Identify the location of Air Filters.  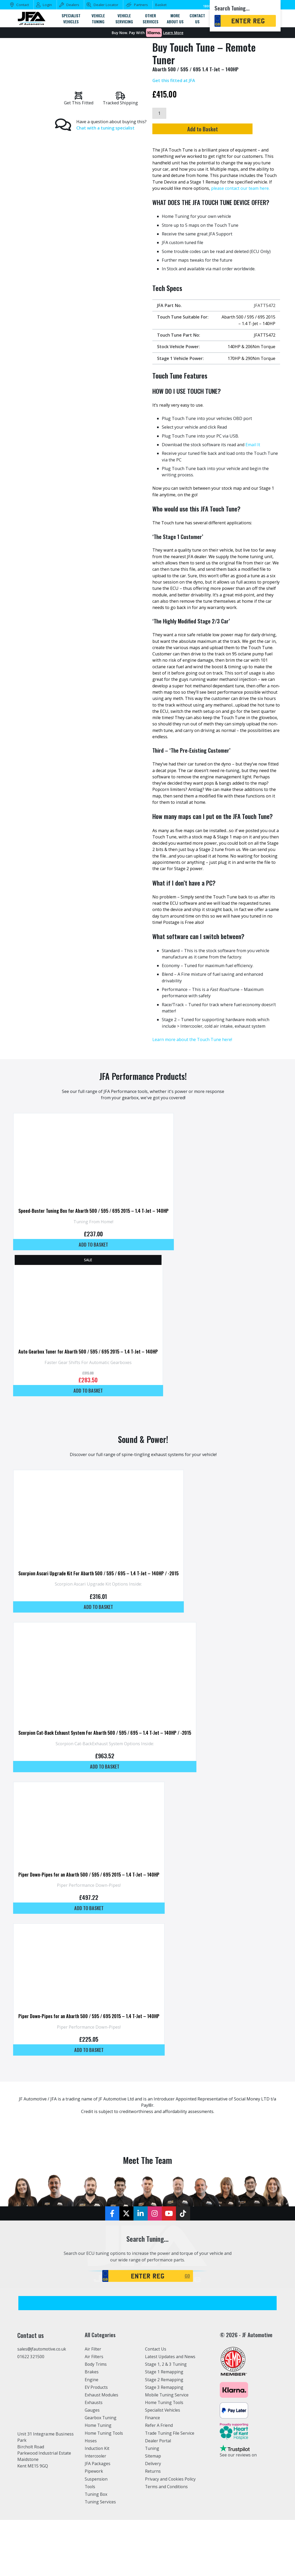
(94, 2356).